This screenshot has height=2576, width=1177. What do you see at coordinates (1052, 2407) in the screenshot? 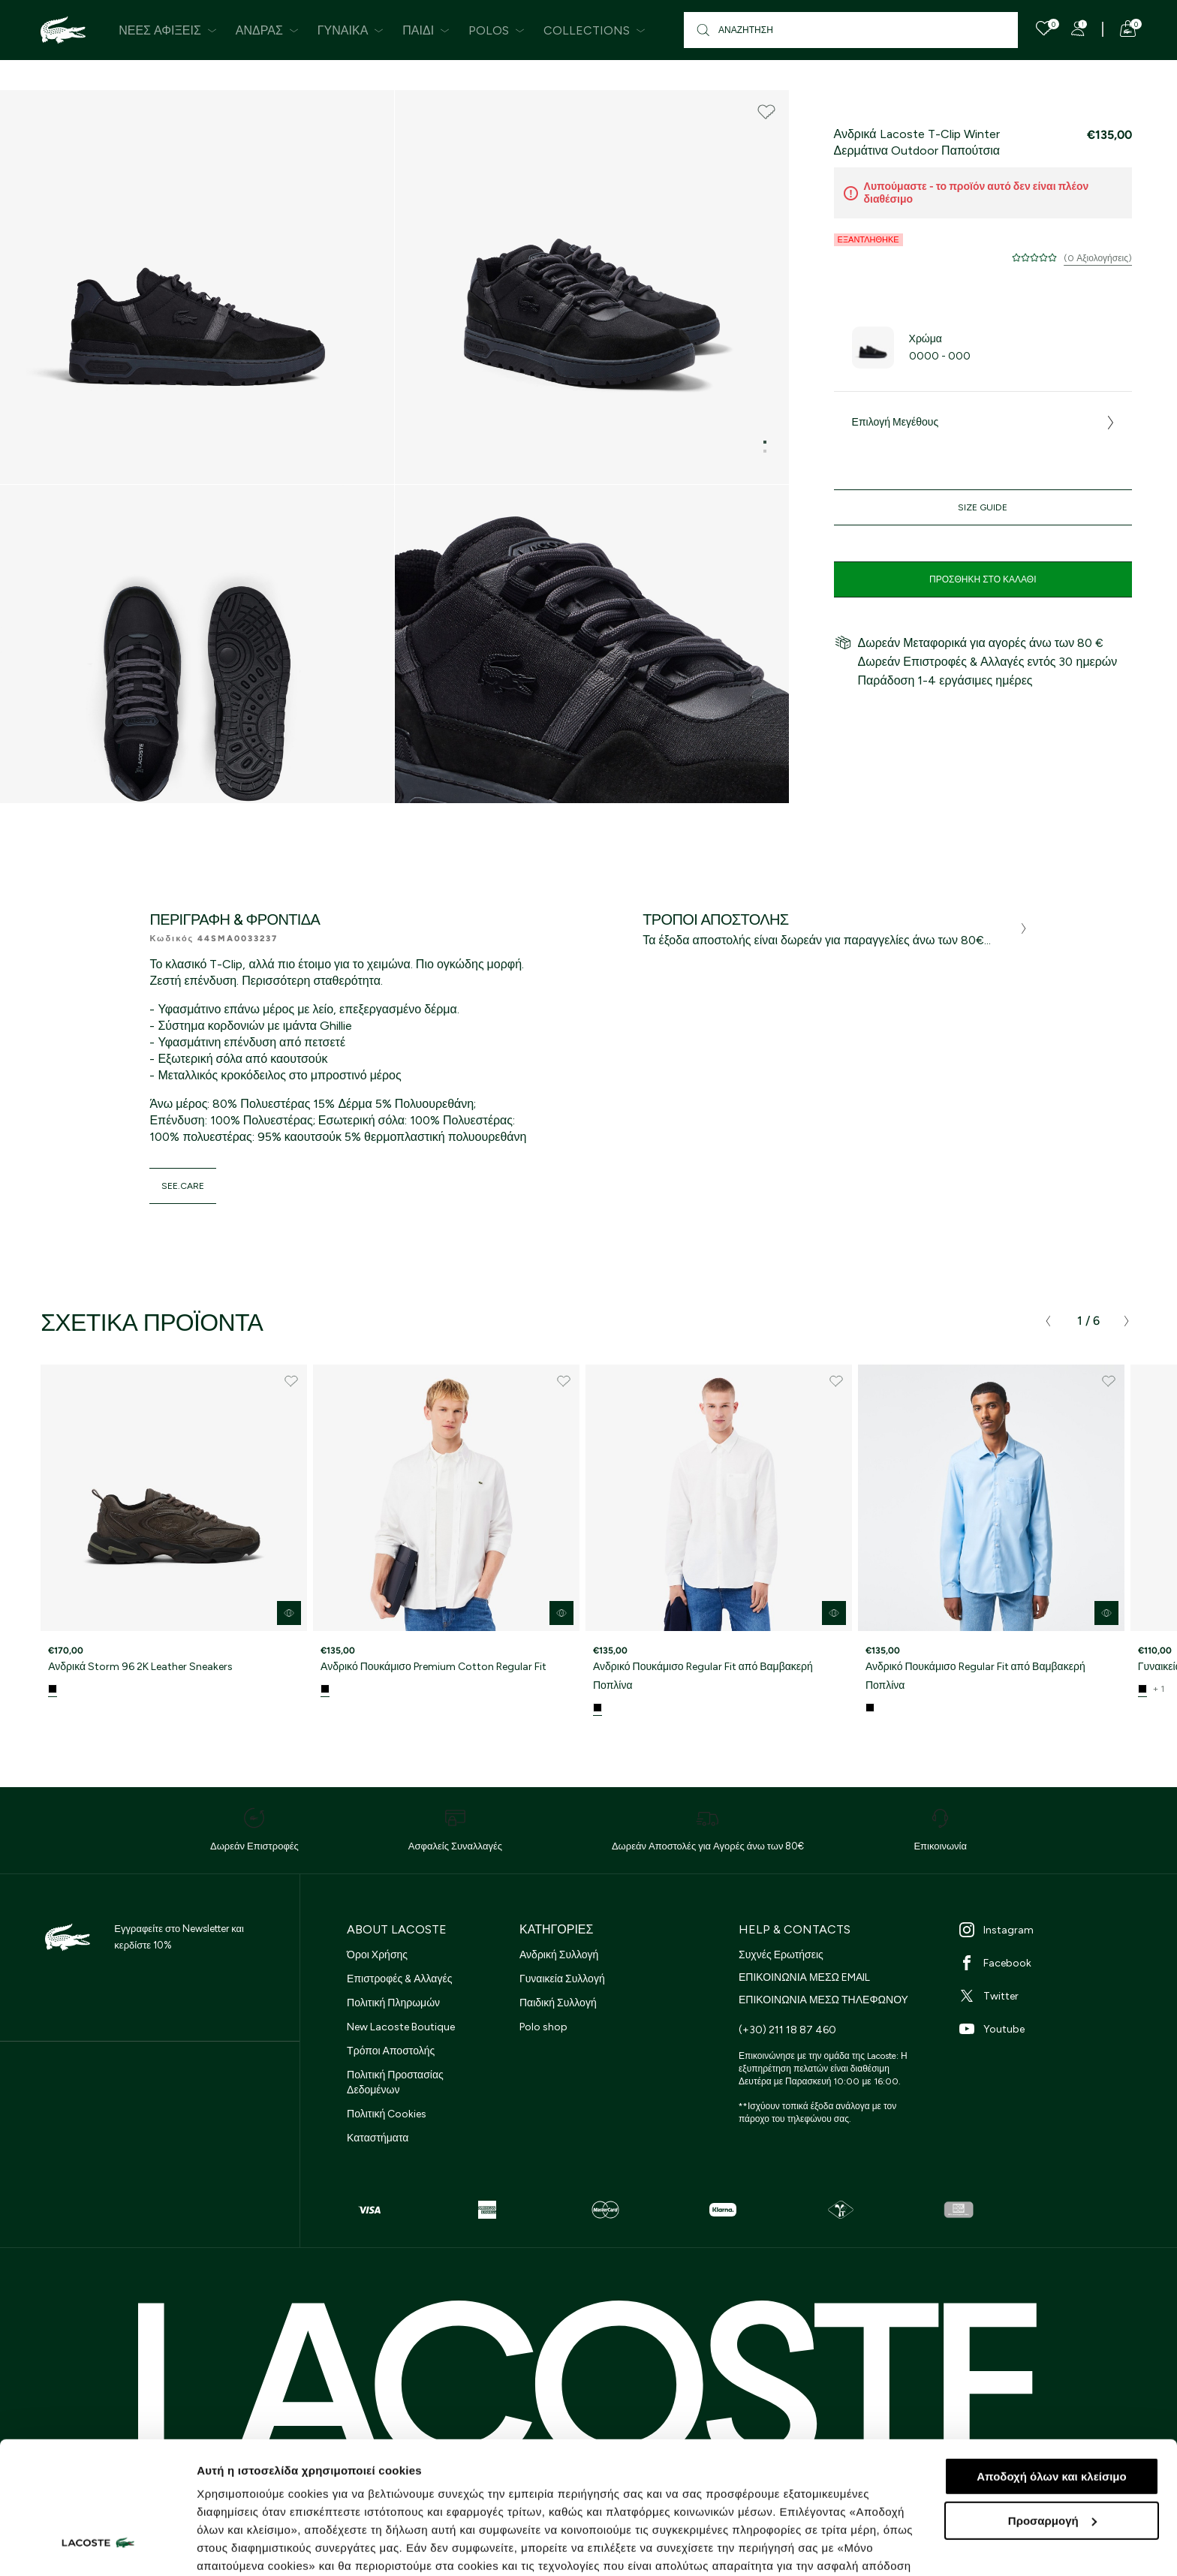
I see `Προσαρμογή` at bounding box center [1052, 2407].